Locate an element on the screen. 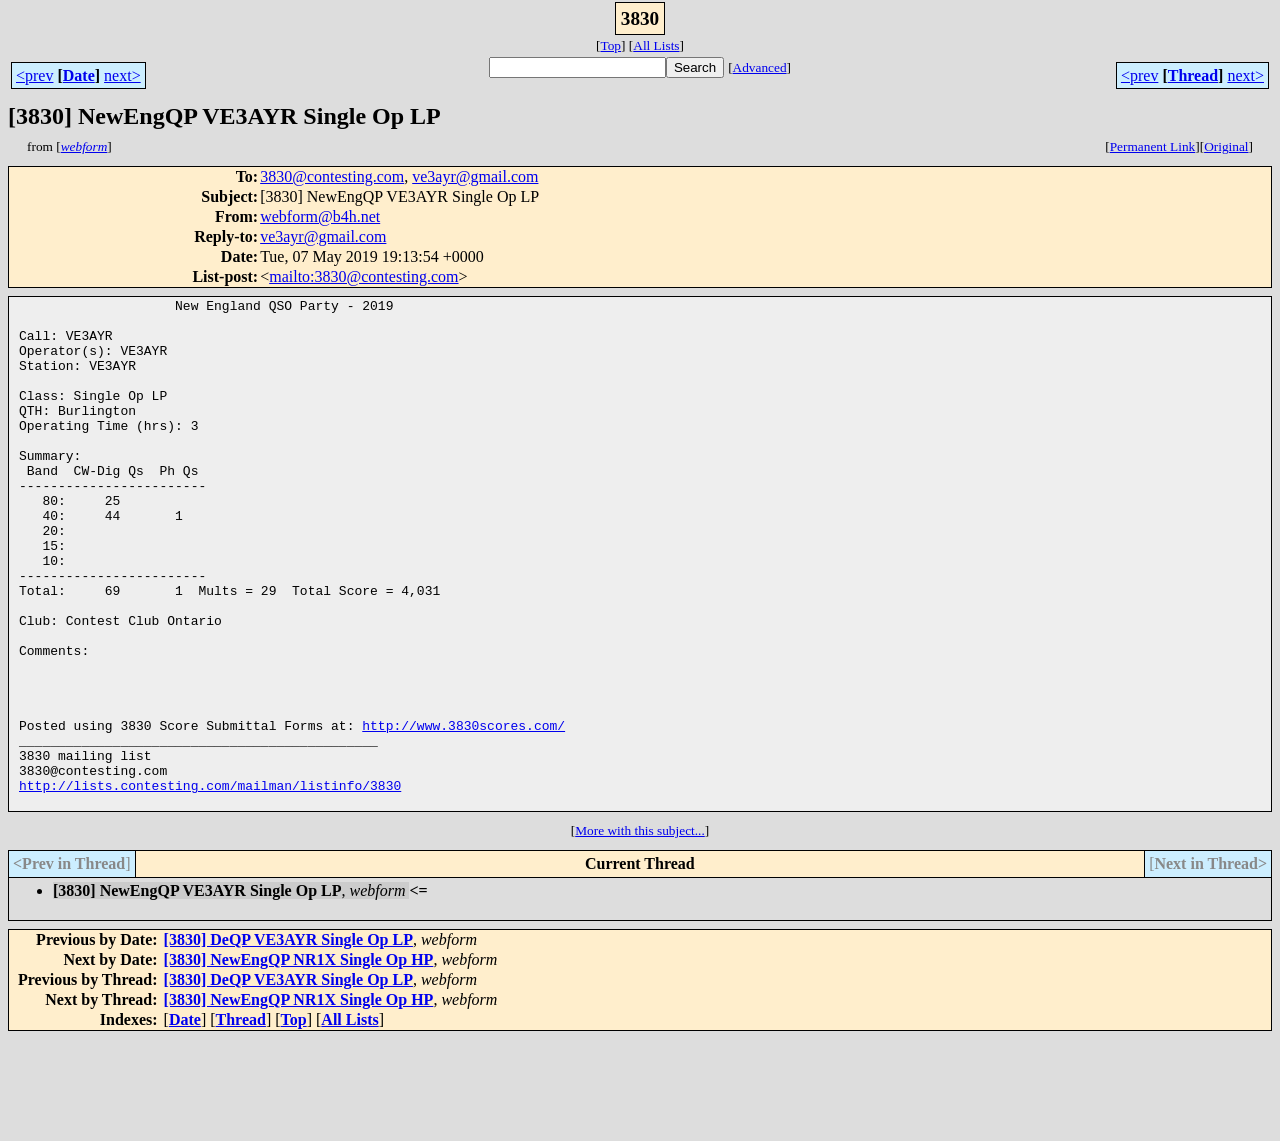 The width and height of the screenshot is (1280, 1141). http://www.3830scores.com/ is located at coordinates (463, 812).